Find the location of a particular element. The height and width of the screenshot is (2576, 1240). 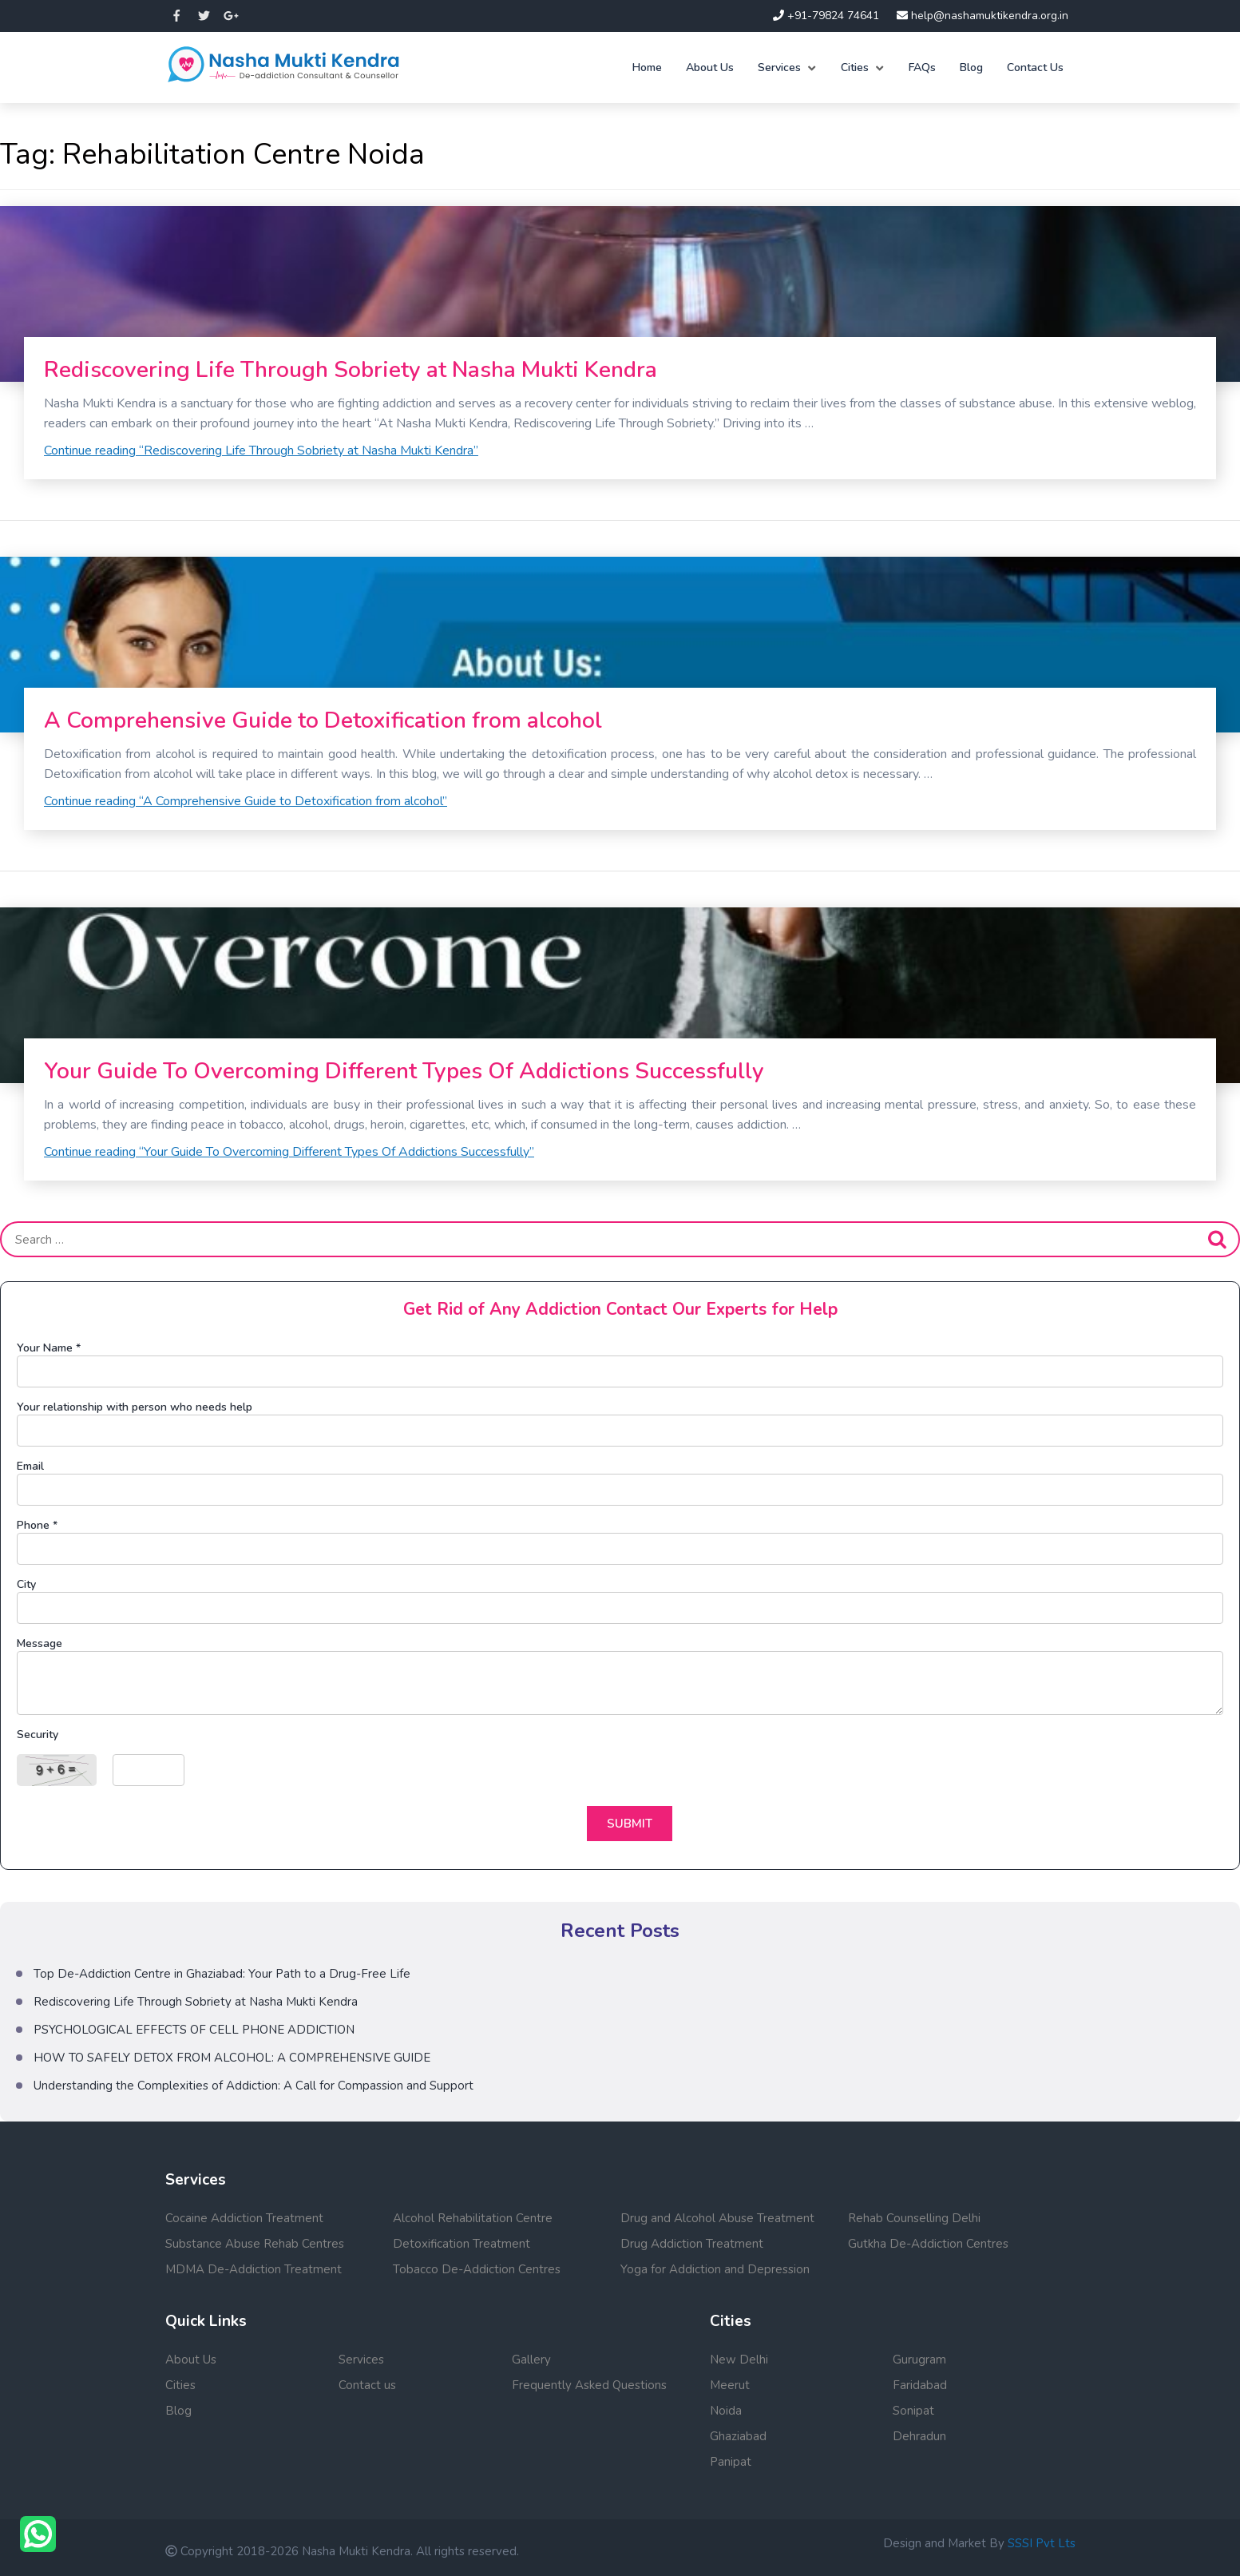

Cities is located at coordinates (855, 67).